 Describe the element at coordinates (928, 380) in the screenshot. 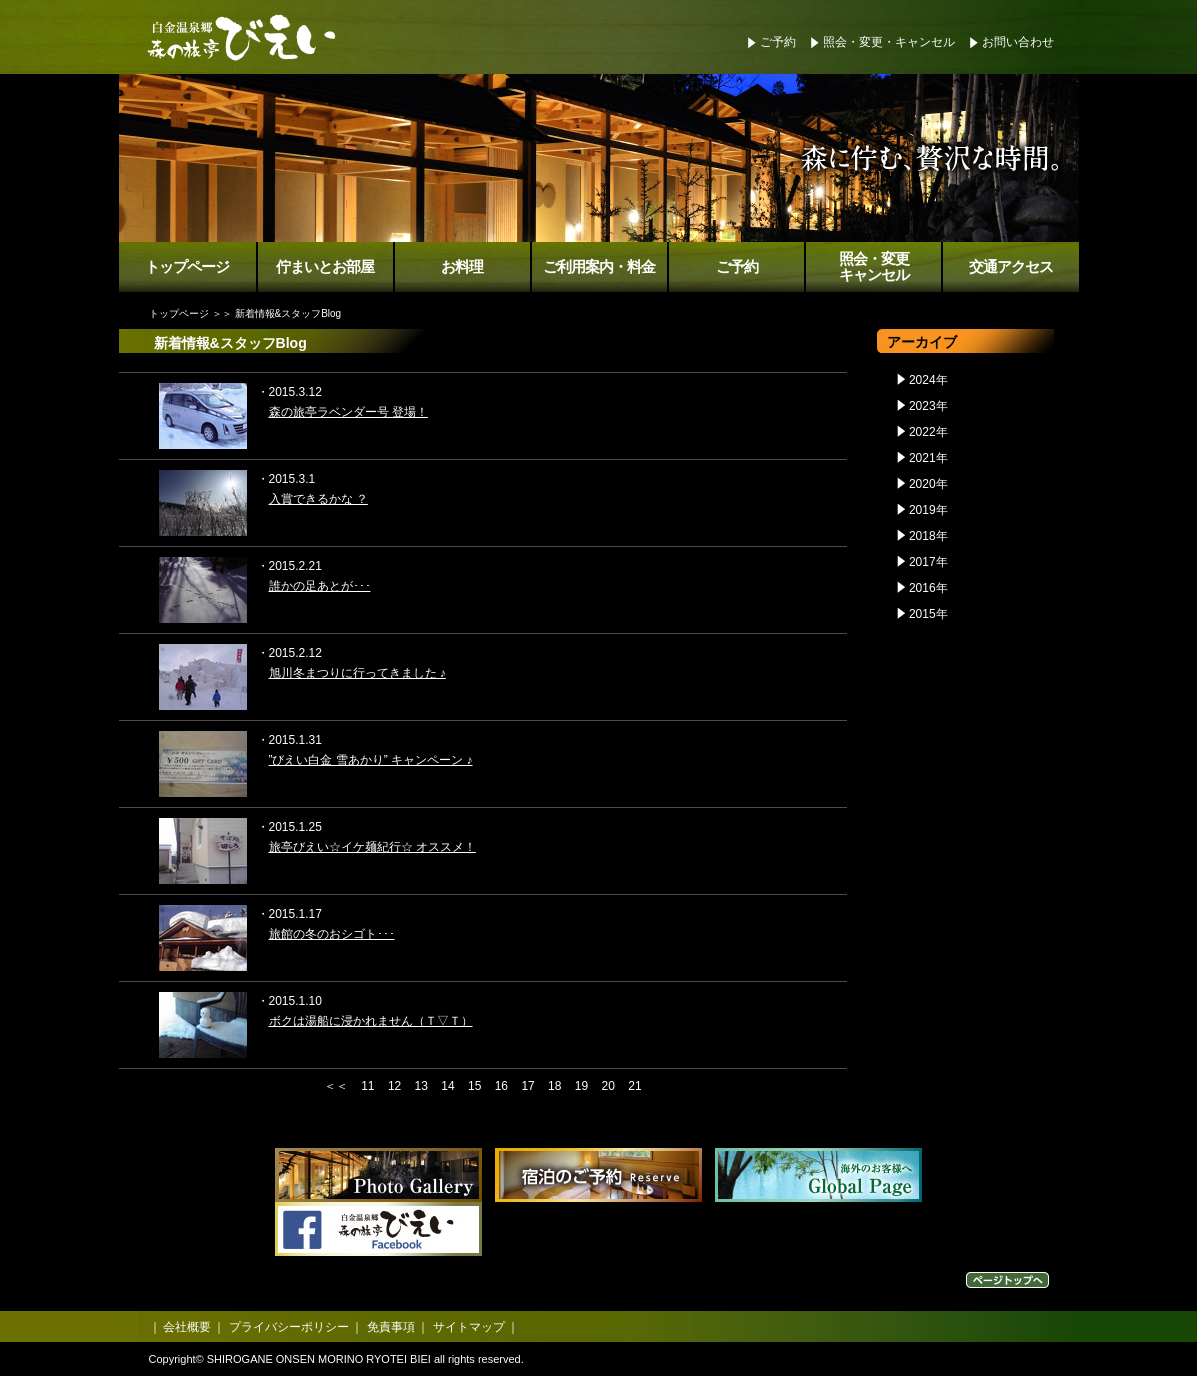

I see `2024年` at that location.